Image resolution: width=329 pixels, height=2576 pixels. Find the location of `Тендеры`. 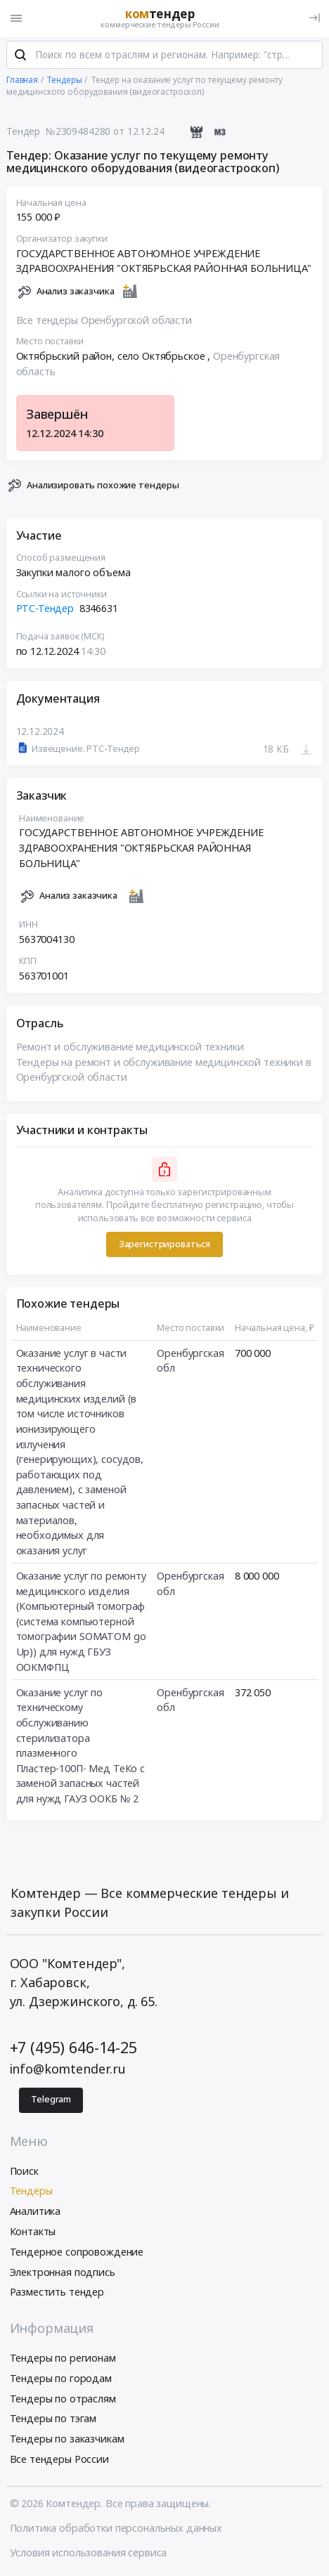

Тендеры is located at coordinates (31, 2190).